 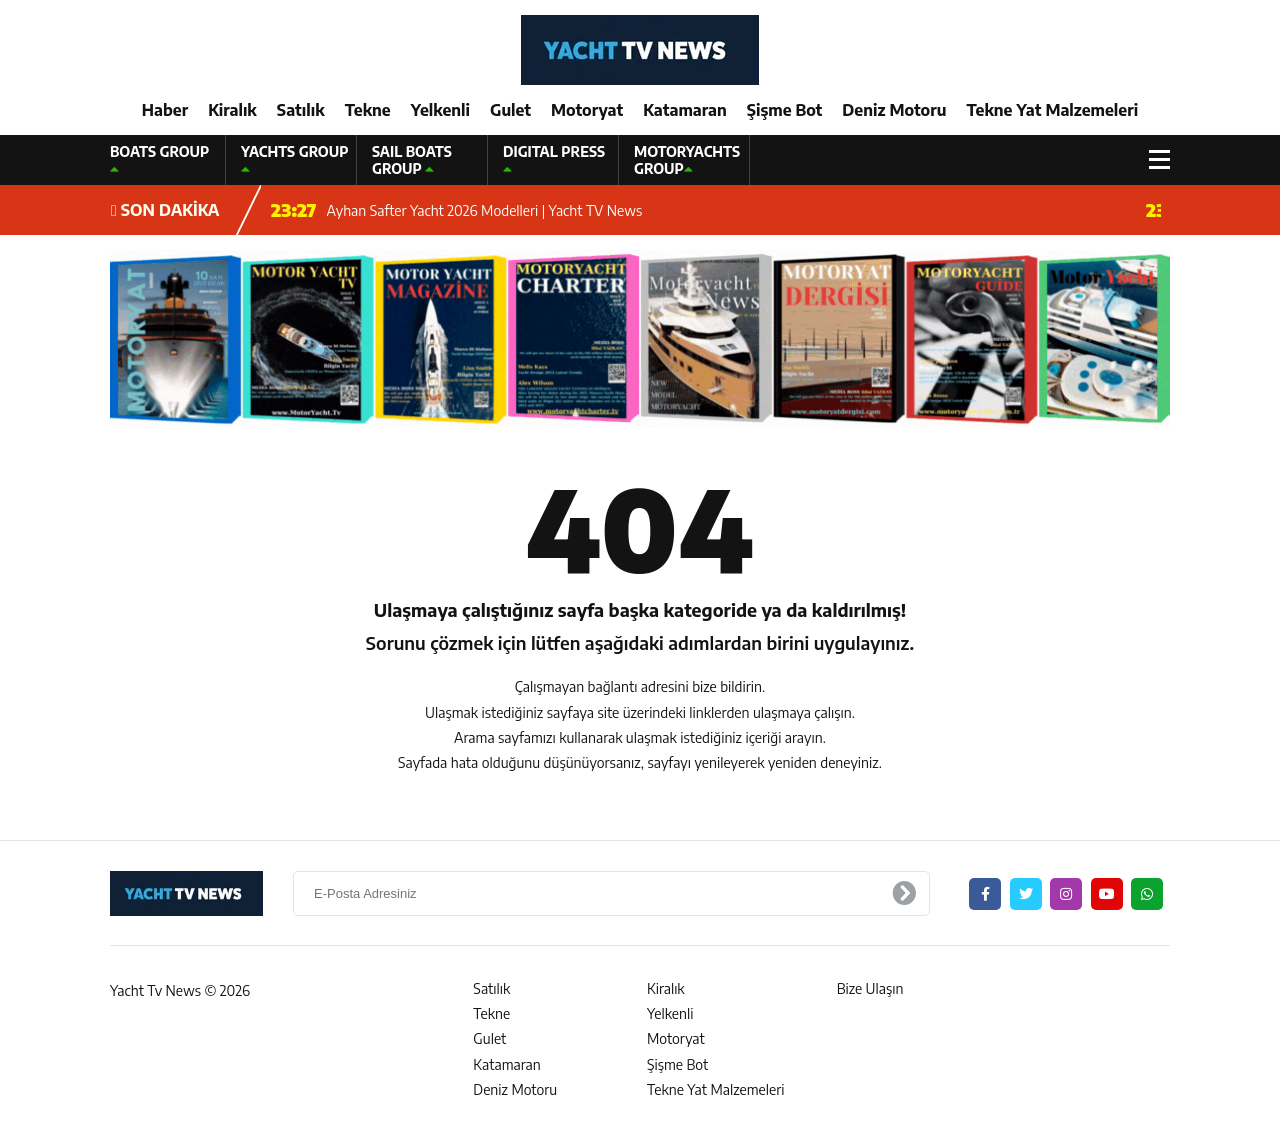 I want to click on Kiralık, so click(x=232, y=110).